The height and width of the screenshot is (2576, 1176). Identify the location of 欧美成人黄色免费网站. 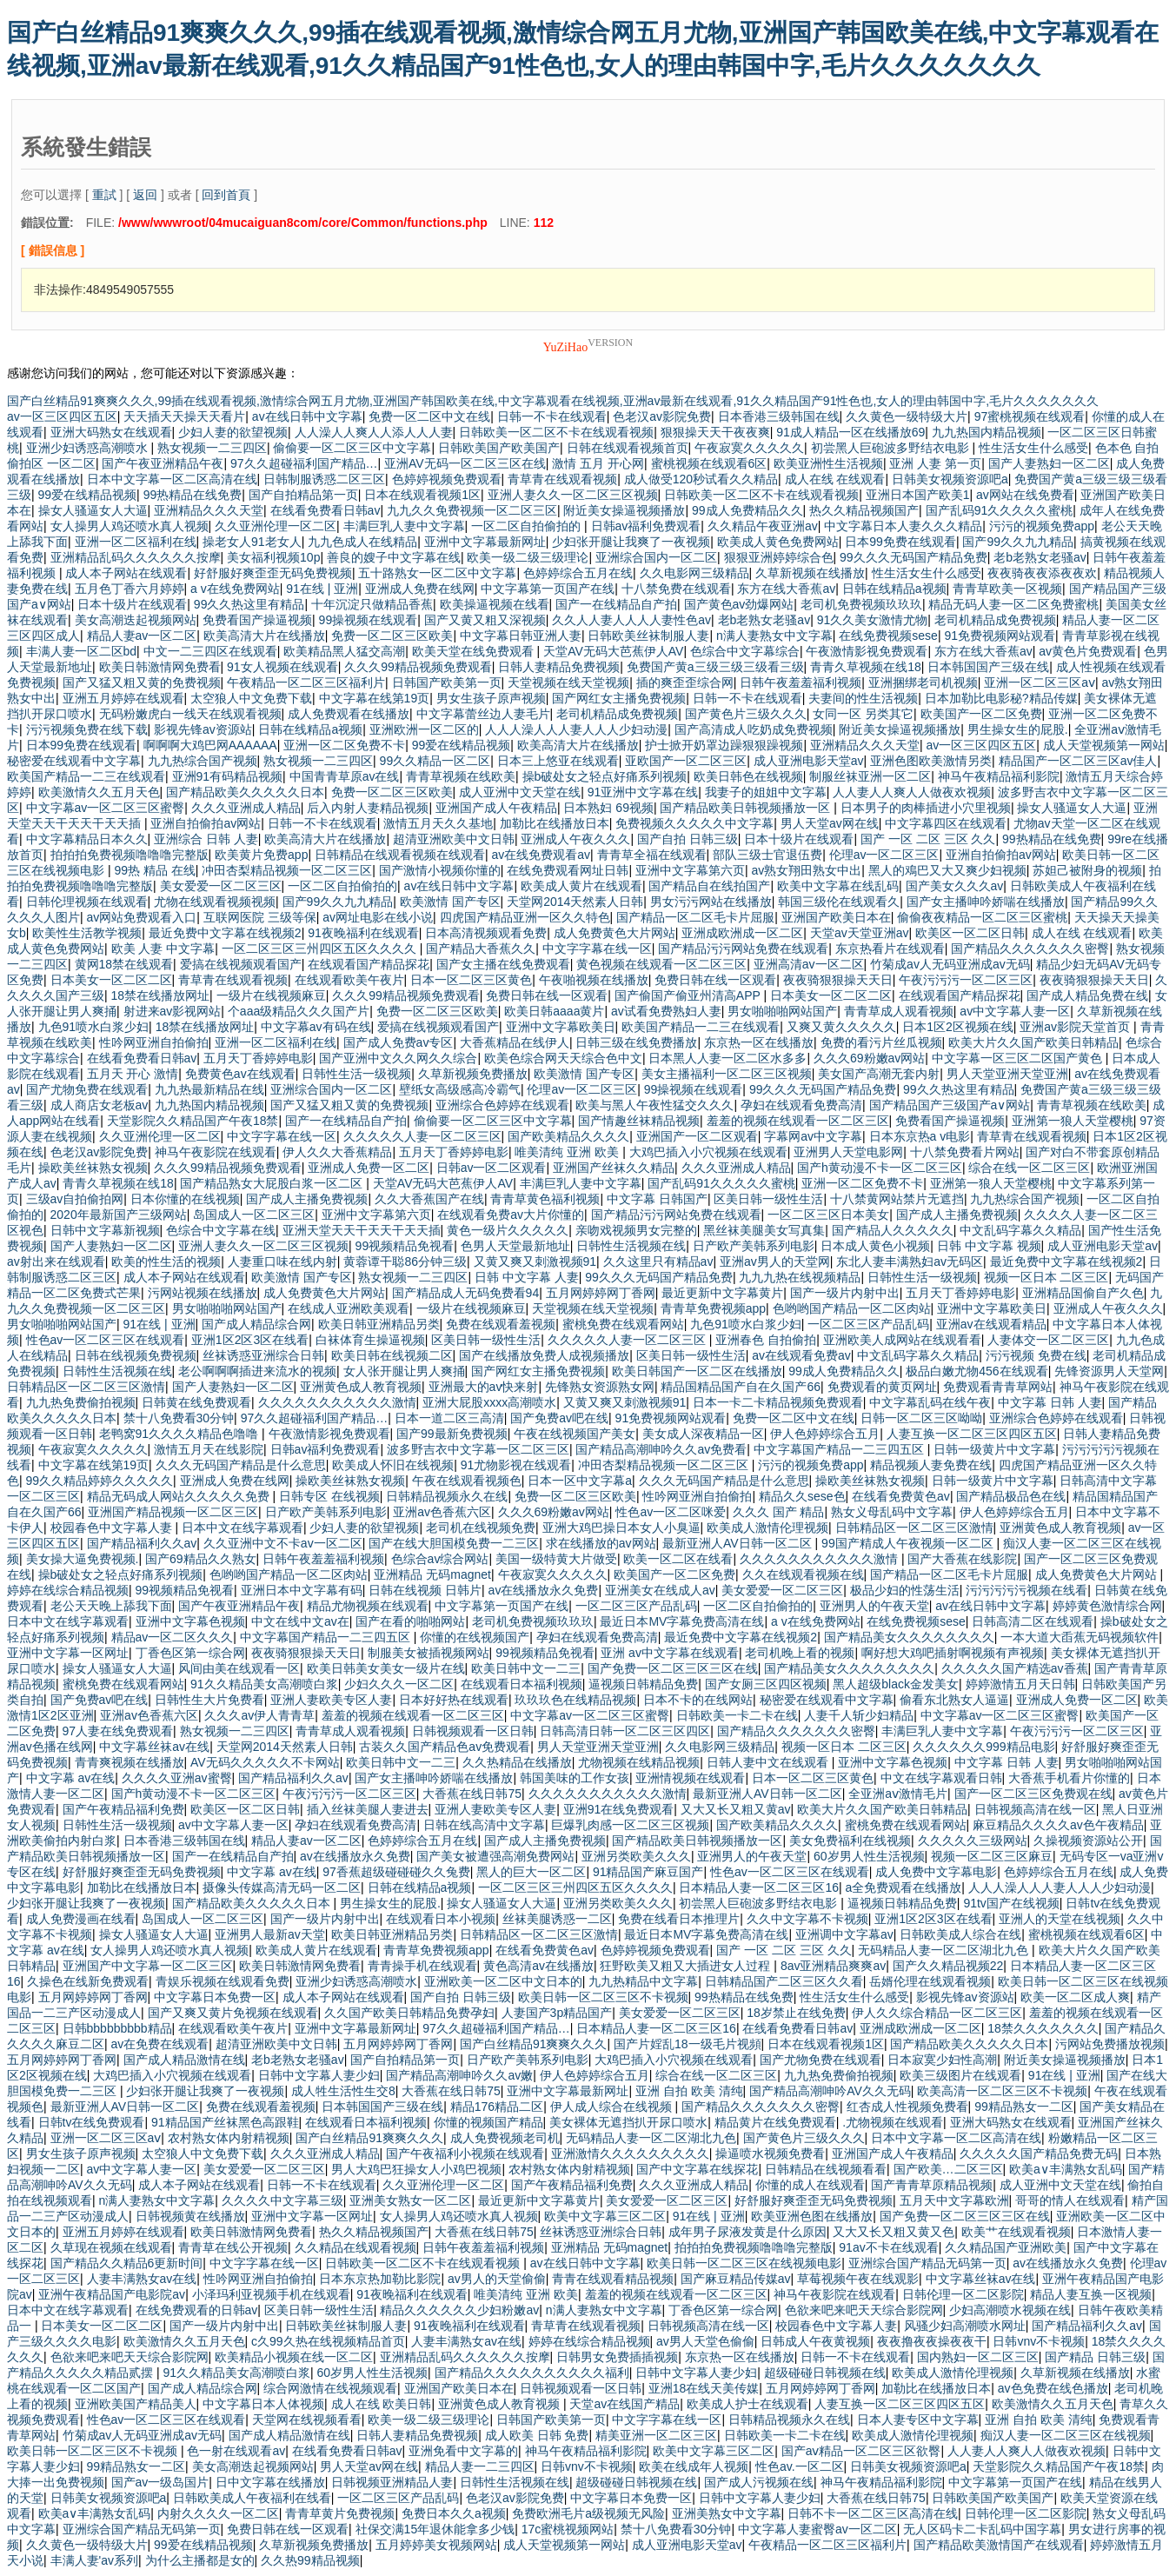
(778, 542).